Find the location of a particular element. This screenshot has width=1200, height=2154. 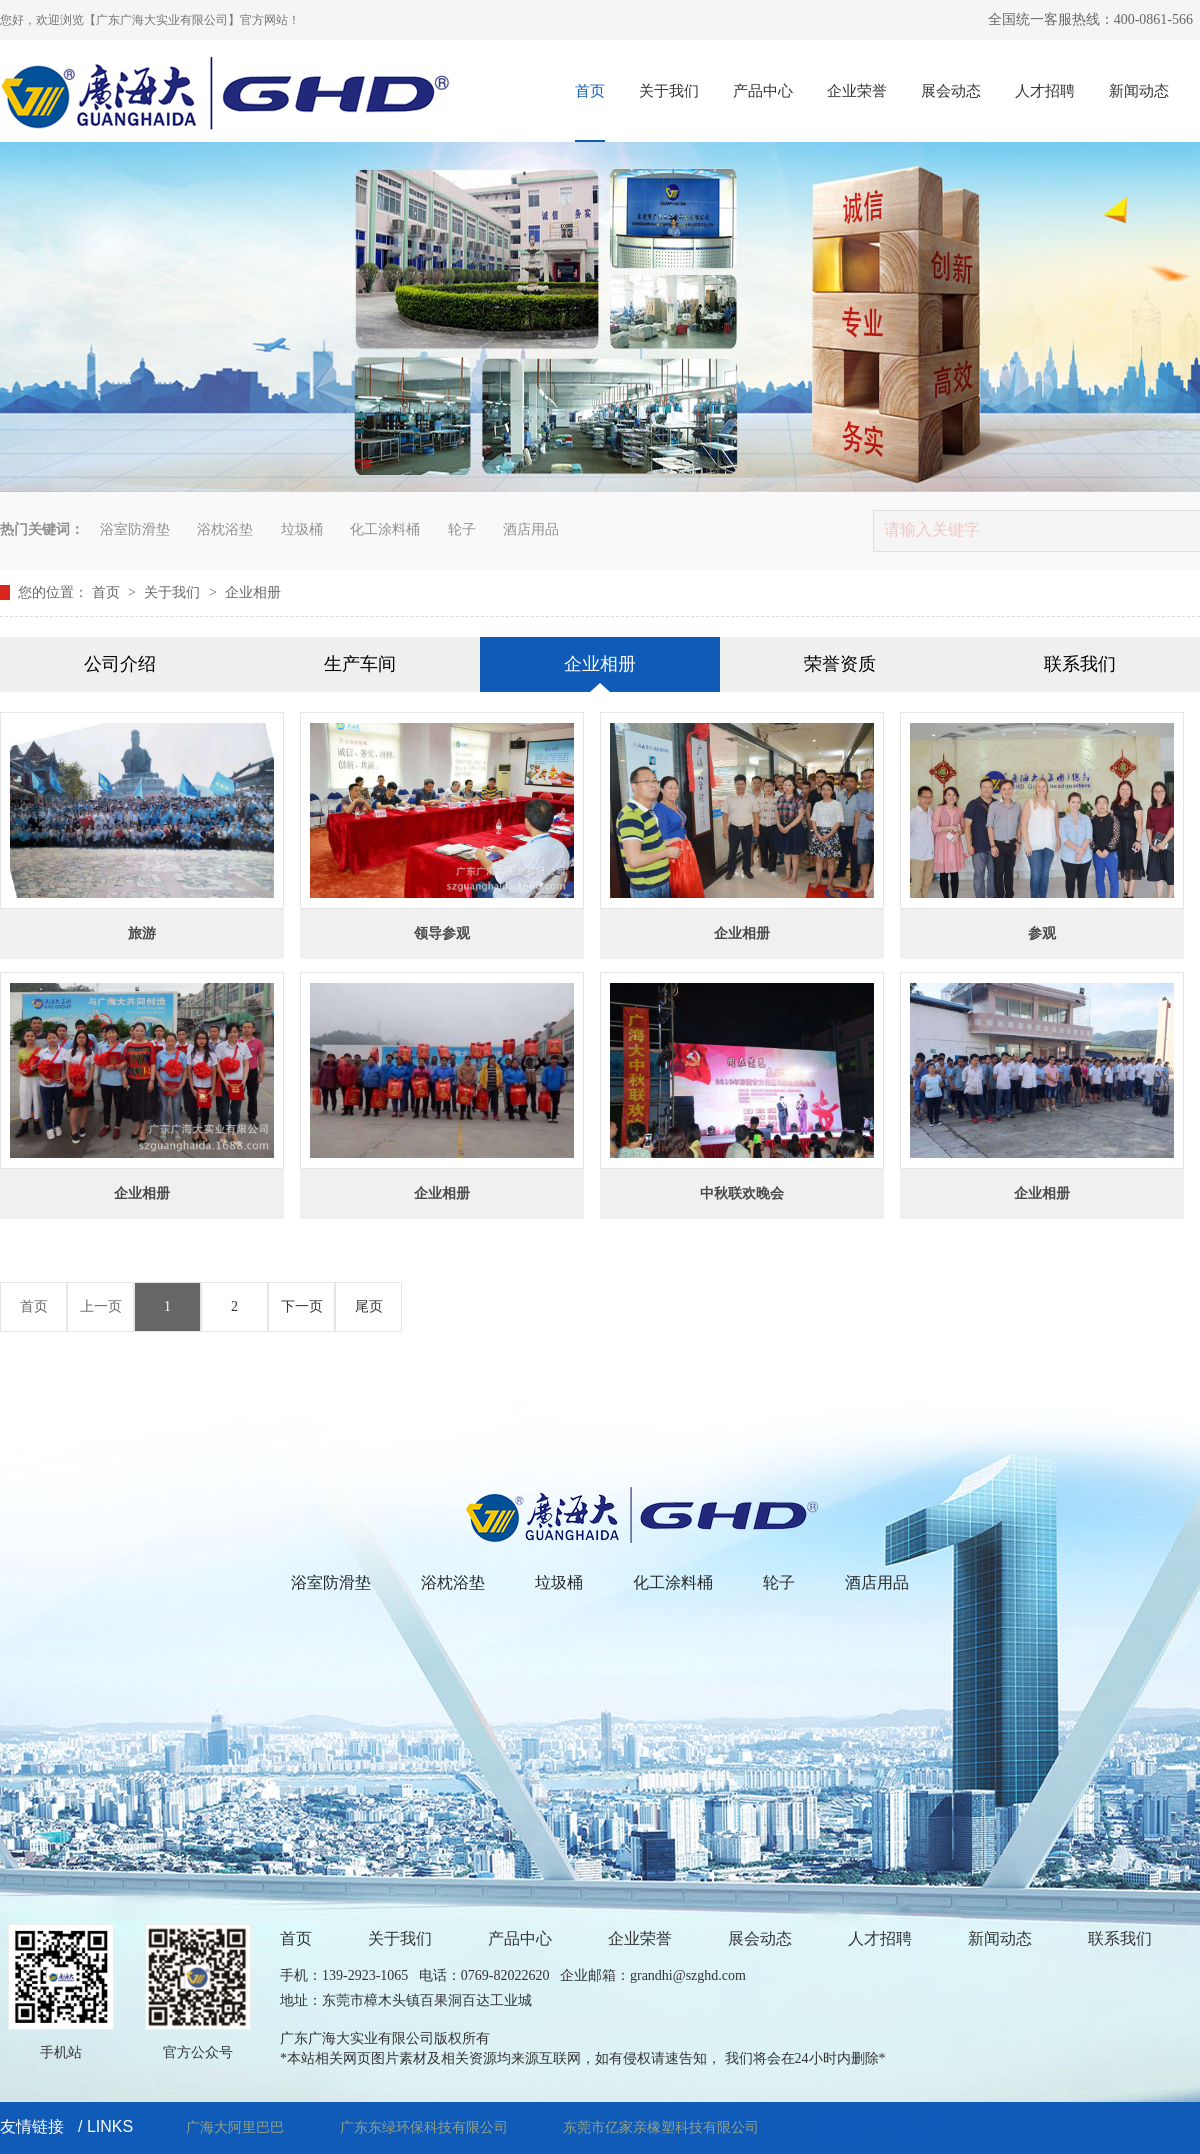

轮子 is located at coordinates (462, 529).